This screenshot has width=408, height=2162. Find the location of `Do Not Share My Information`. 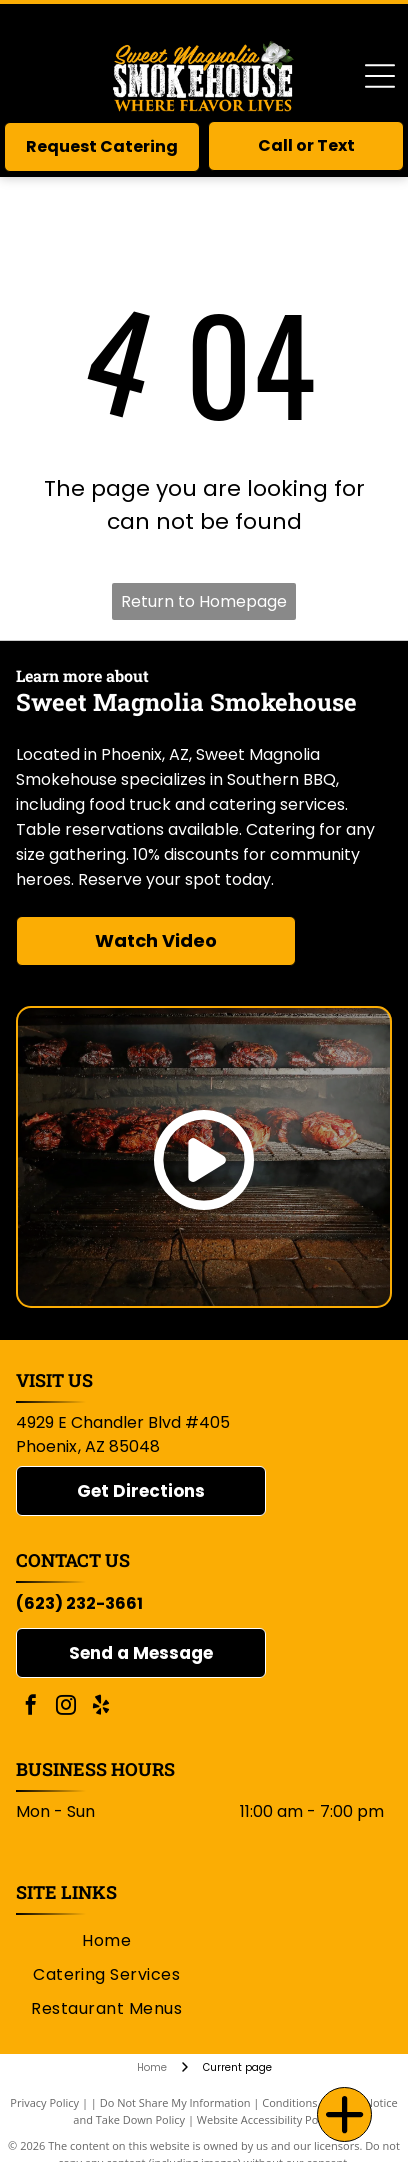

Do Not Share My Information is located at coordinates (175, 2102).